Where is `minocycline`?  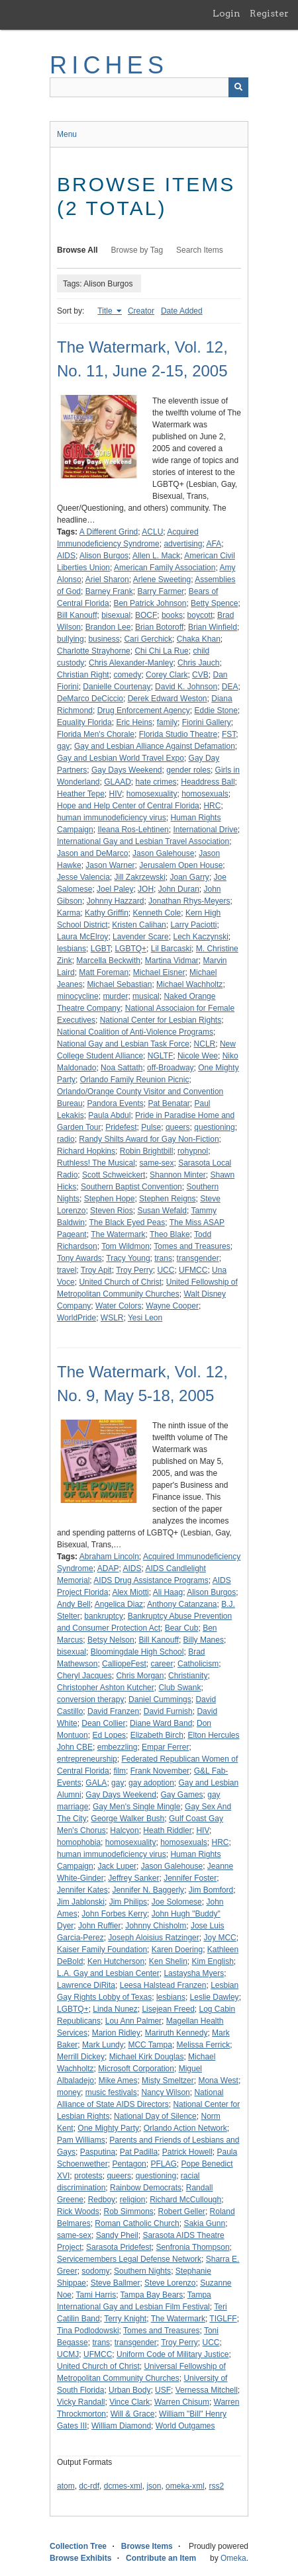 minocycline is located at coordinates (78, 996).